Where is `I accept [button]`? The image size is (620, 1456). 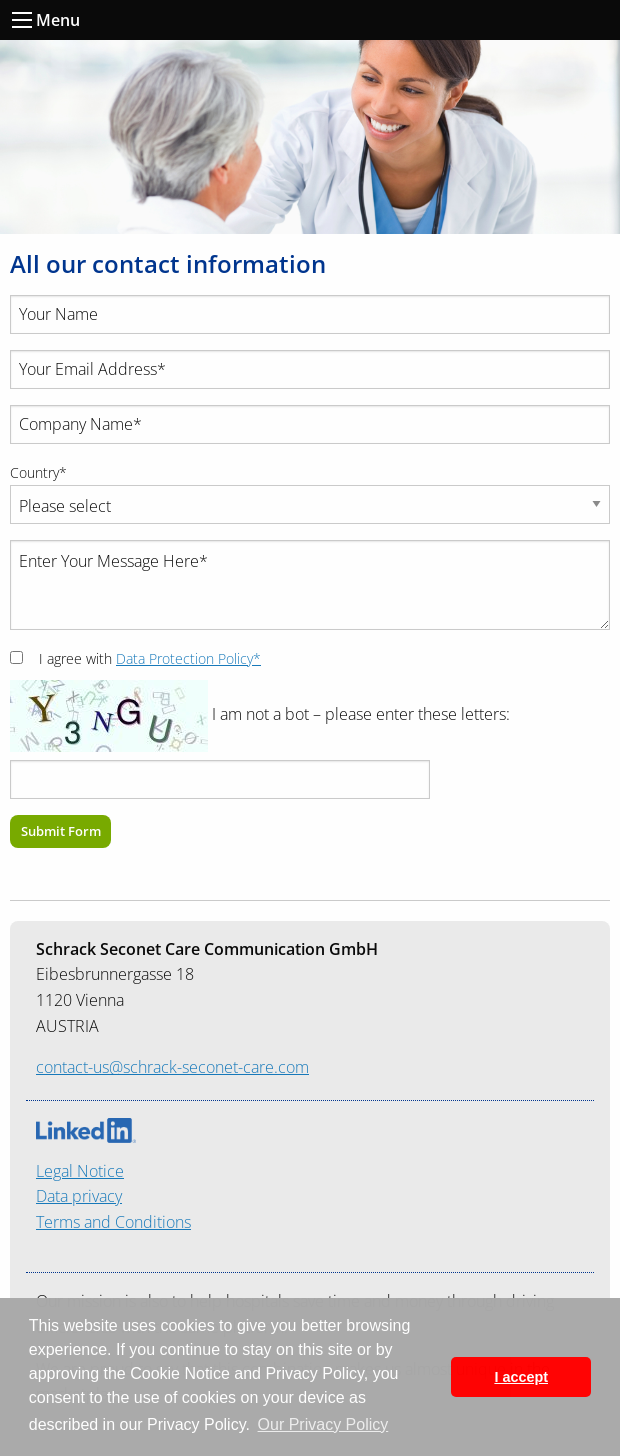
I accept [button] is located at coordinates (521, 1377).